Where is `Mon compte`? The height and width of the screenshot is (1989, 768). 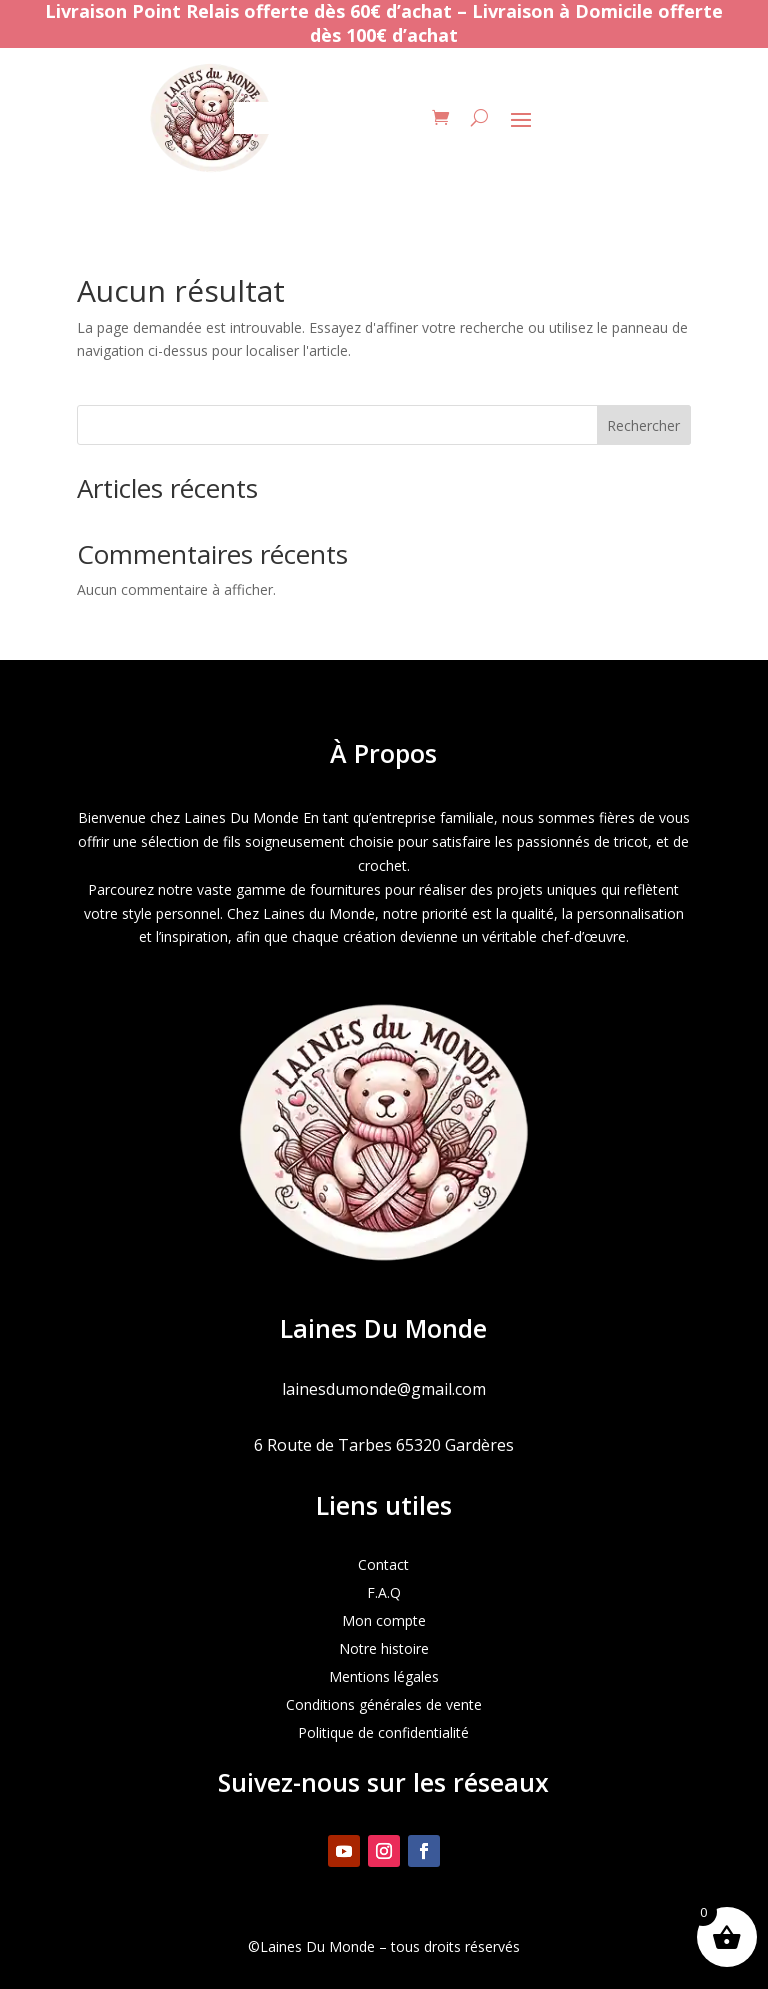 Mon compte is located at coordinates (384, 1620).